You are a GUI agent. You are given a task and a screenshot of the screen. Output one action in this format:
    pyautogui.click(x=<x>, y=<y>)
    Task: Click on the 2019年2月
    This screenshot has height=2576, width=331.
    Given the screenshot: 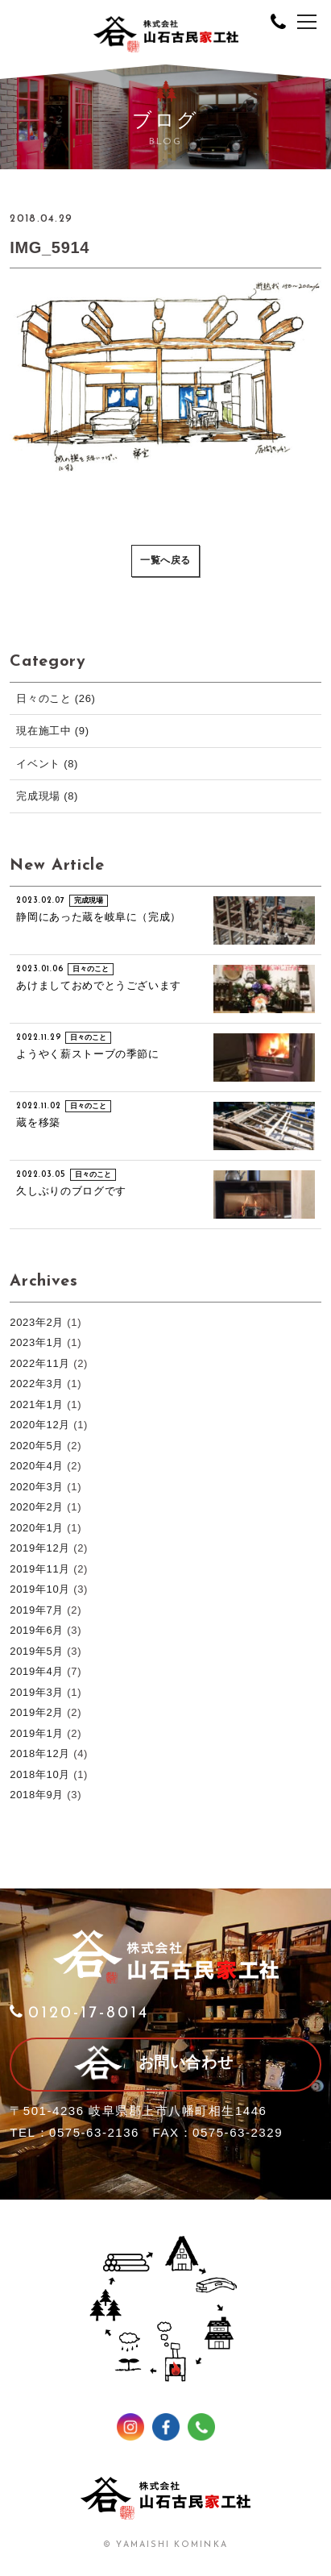 What is the action you would take?
    pyautogui.click(x=37, y=1712)
    